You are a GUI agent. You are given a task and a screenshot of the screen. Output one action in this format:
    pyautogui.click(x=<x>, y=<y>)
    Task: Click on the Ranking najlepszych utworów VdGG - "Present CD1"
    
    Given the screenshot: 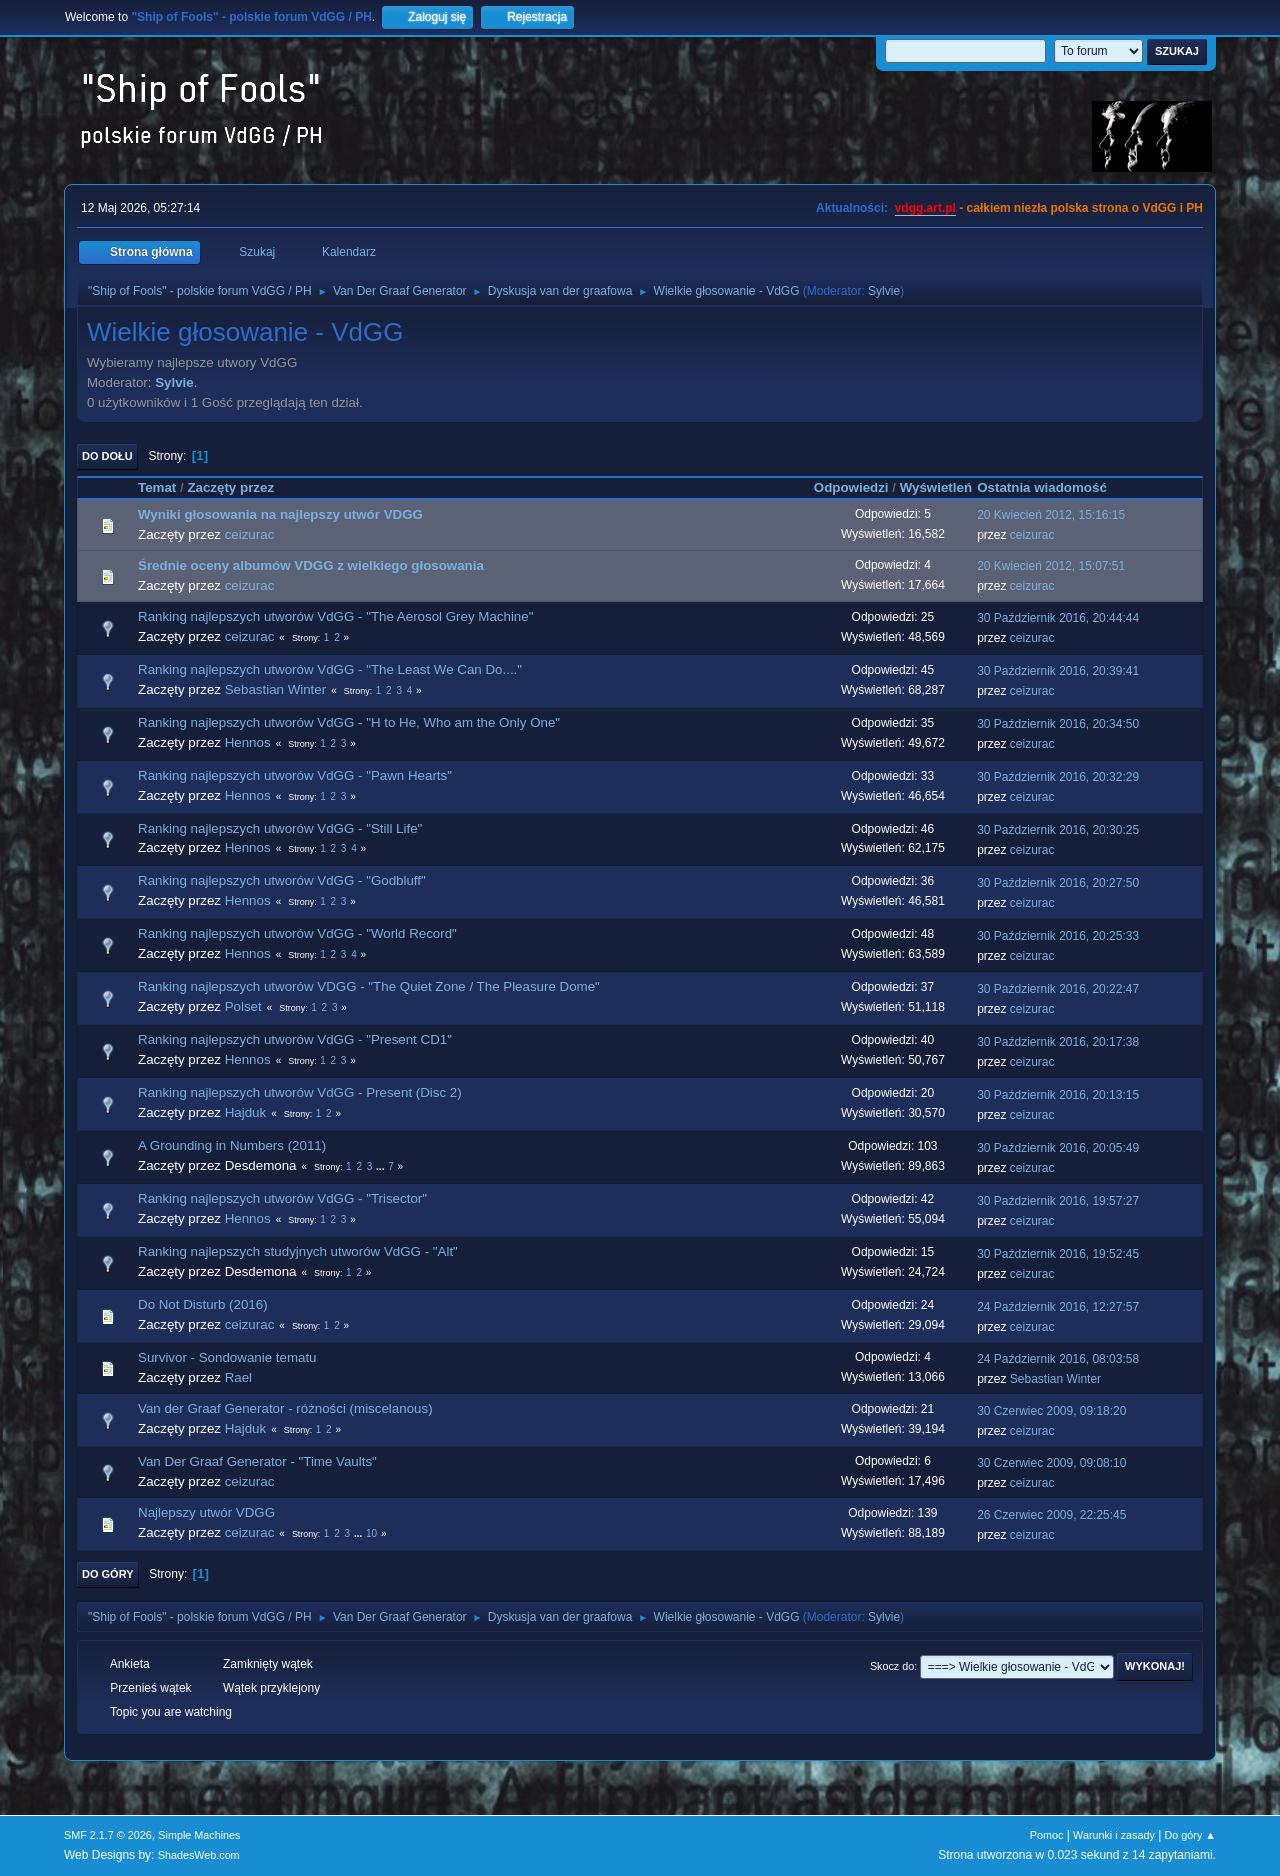 What is the action you would take?
    pyautogui.click(x=295, y=1039)
    